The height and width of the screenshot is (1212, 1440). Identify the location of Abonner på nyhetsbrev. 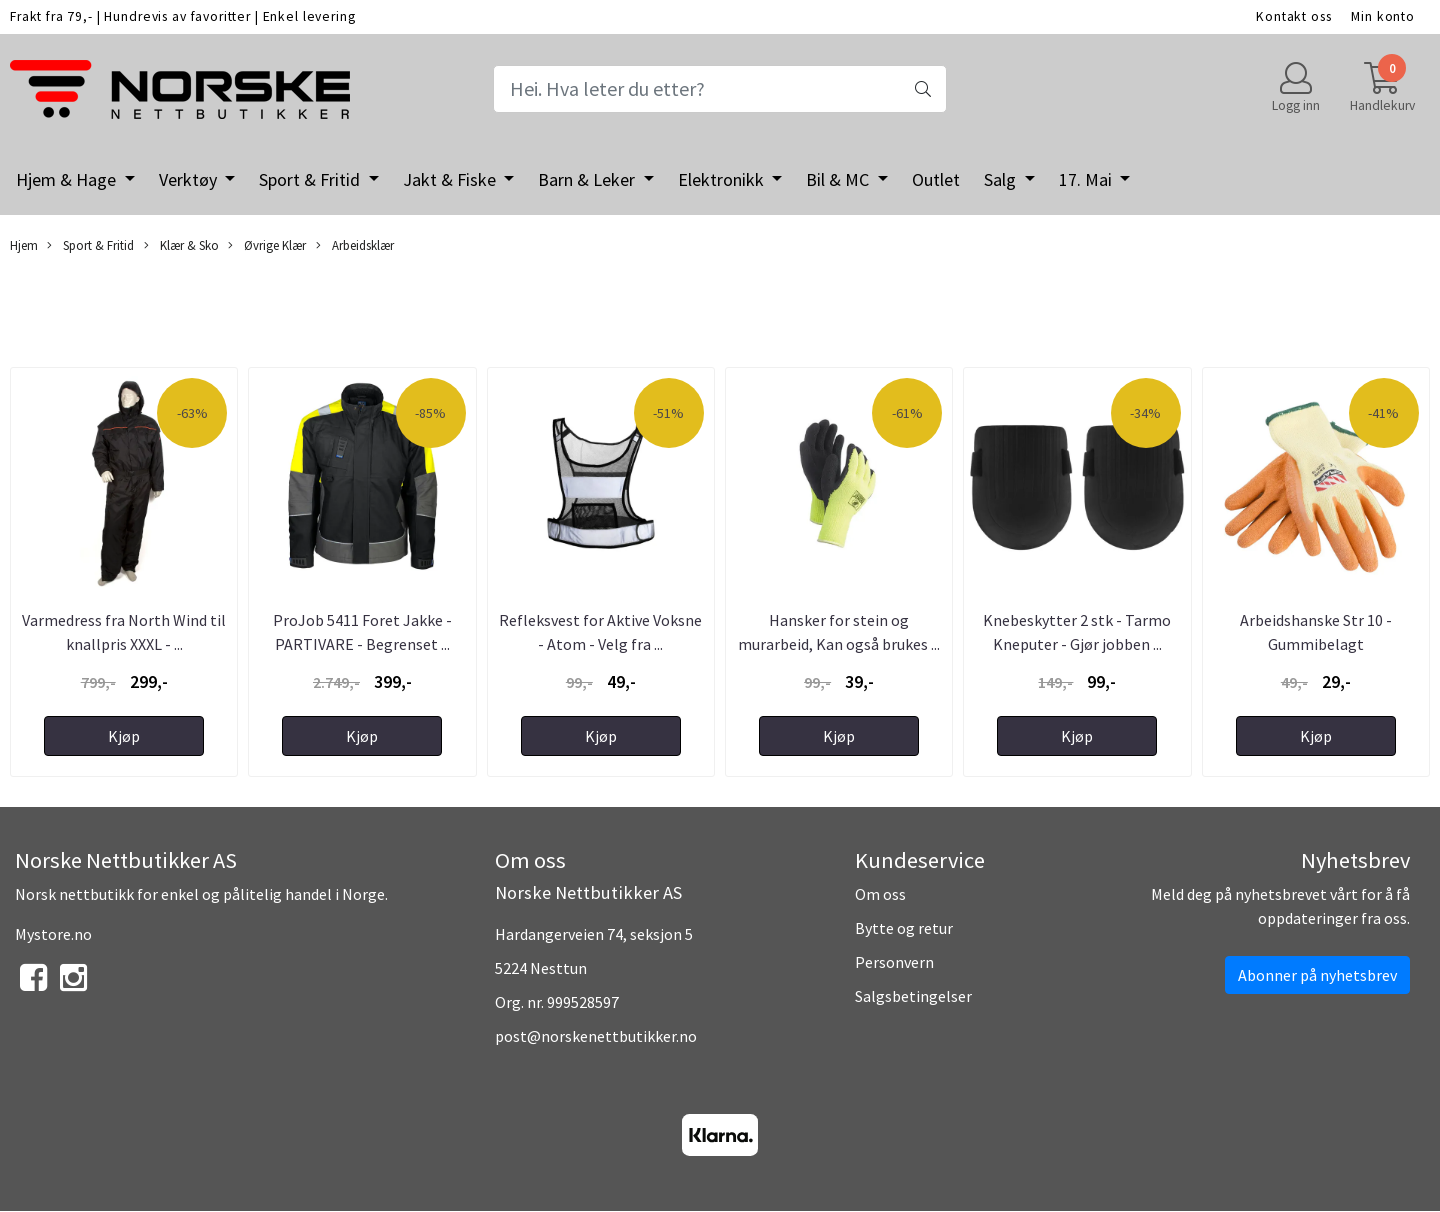
(1317, 975).